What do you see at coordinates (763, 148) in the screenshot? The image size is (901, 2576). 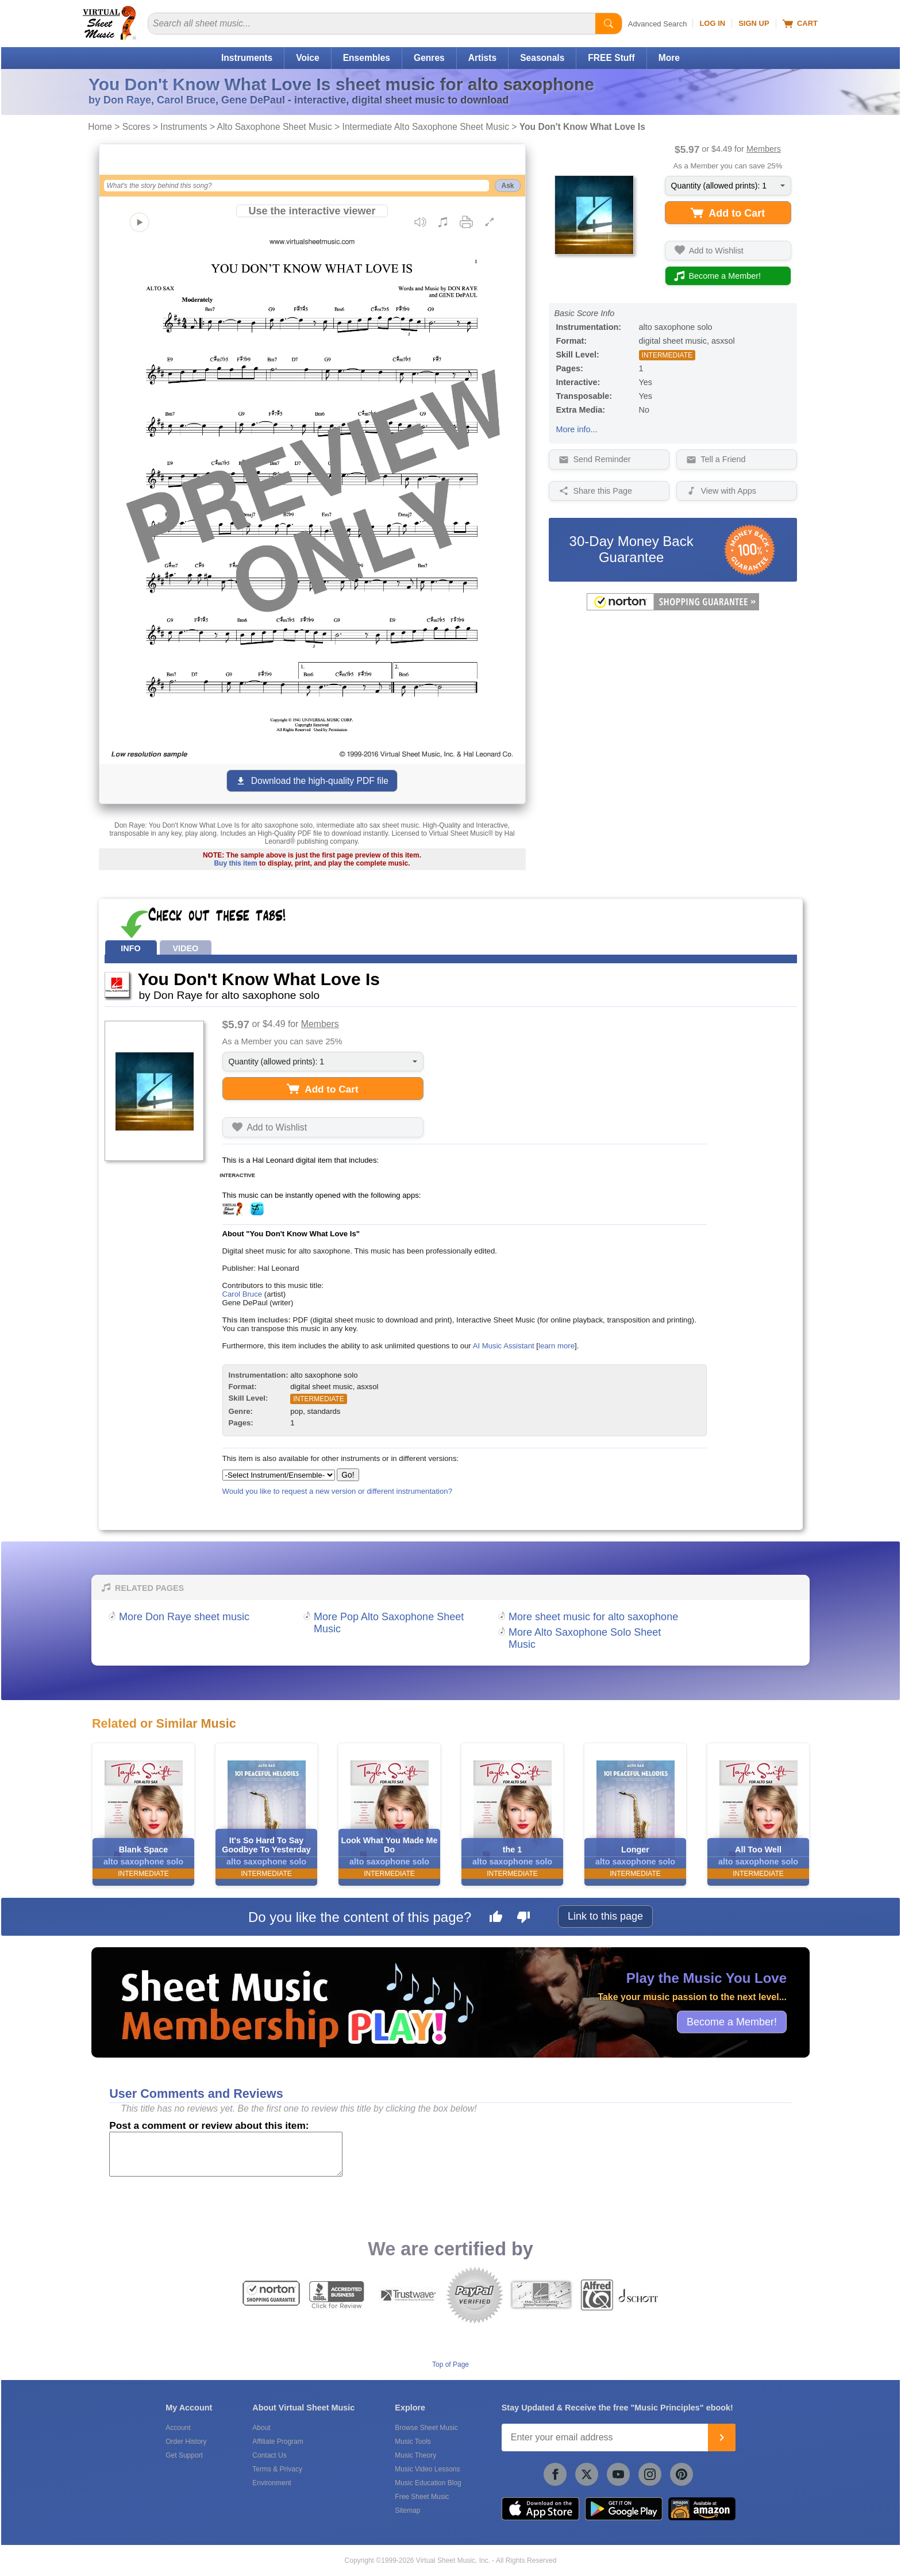 I see `Members` at bounding box center [763, 148].